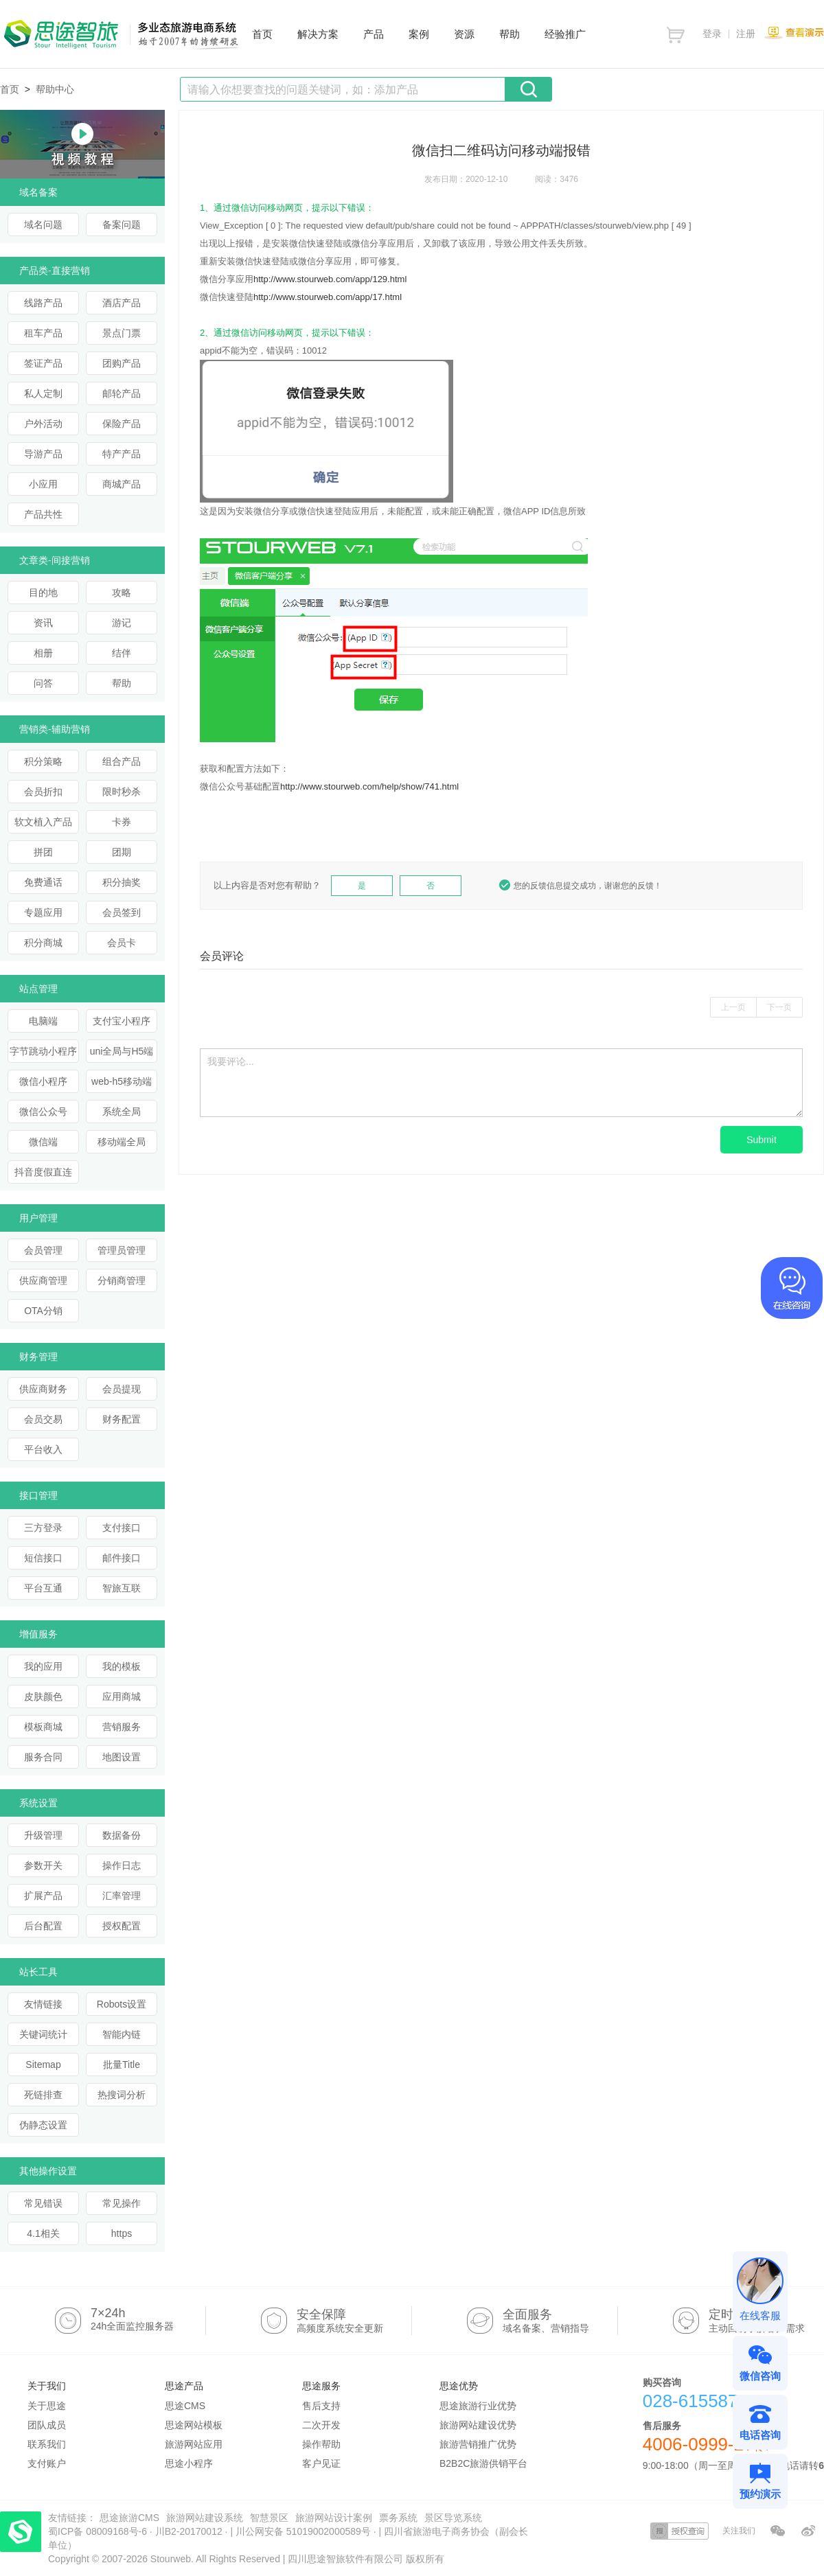 The image size is (824, 2576). I want to click on 关于思途, so click(46, 2405).